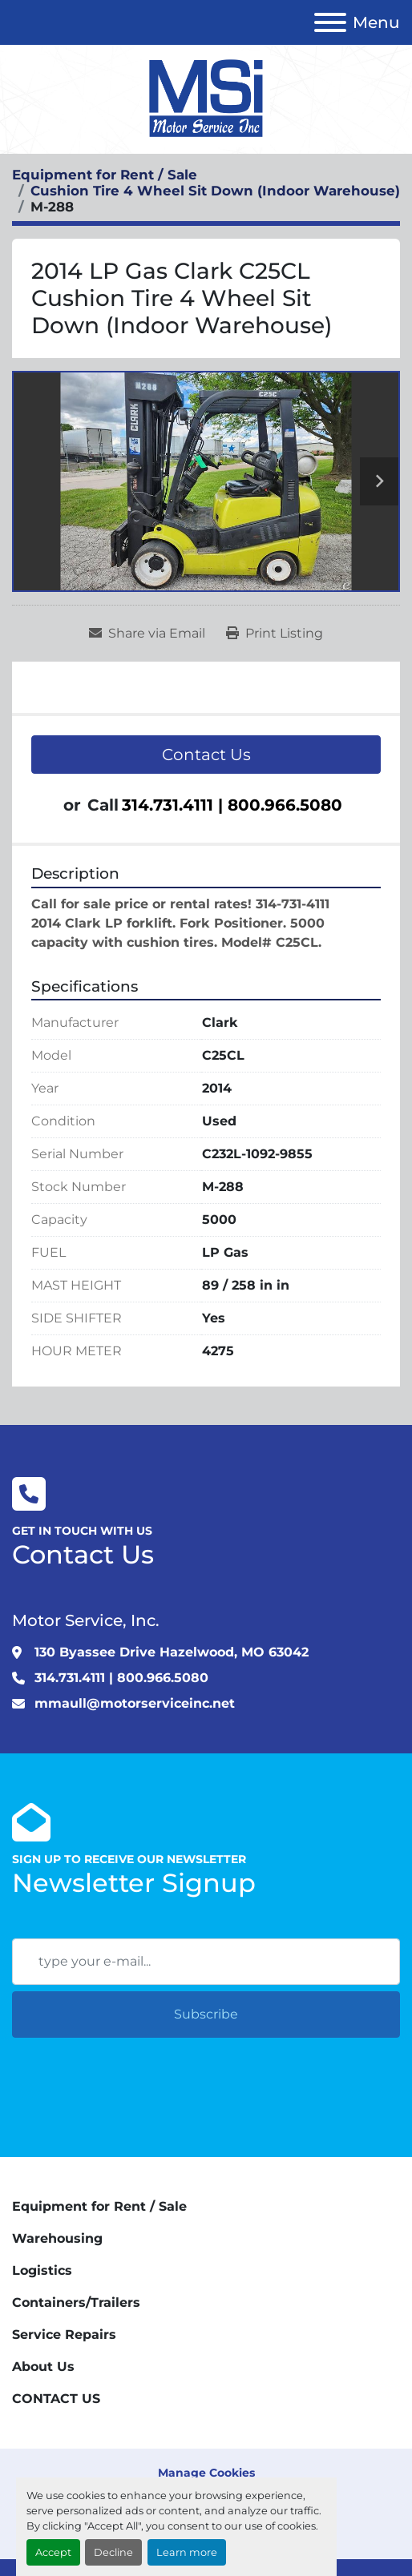  Describe the element at coordinates (215, 191) in the screenshot. I see `[Cushion Tire 4 Wheel Sit Down (Indoor Warehouse)]` at that location.